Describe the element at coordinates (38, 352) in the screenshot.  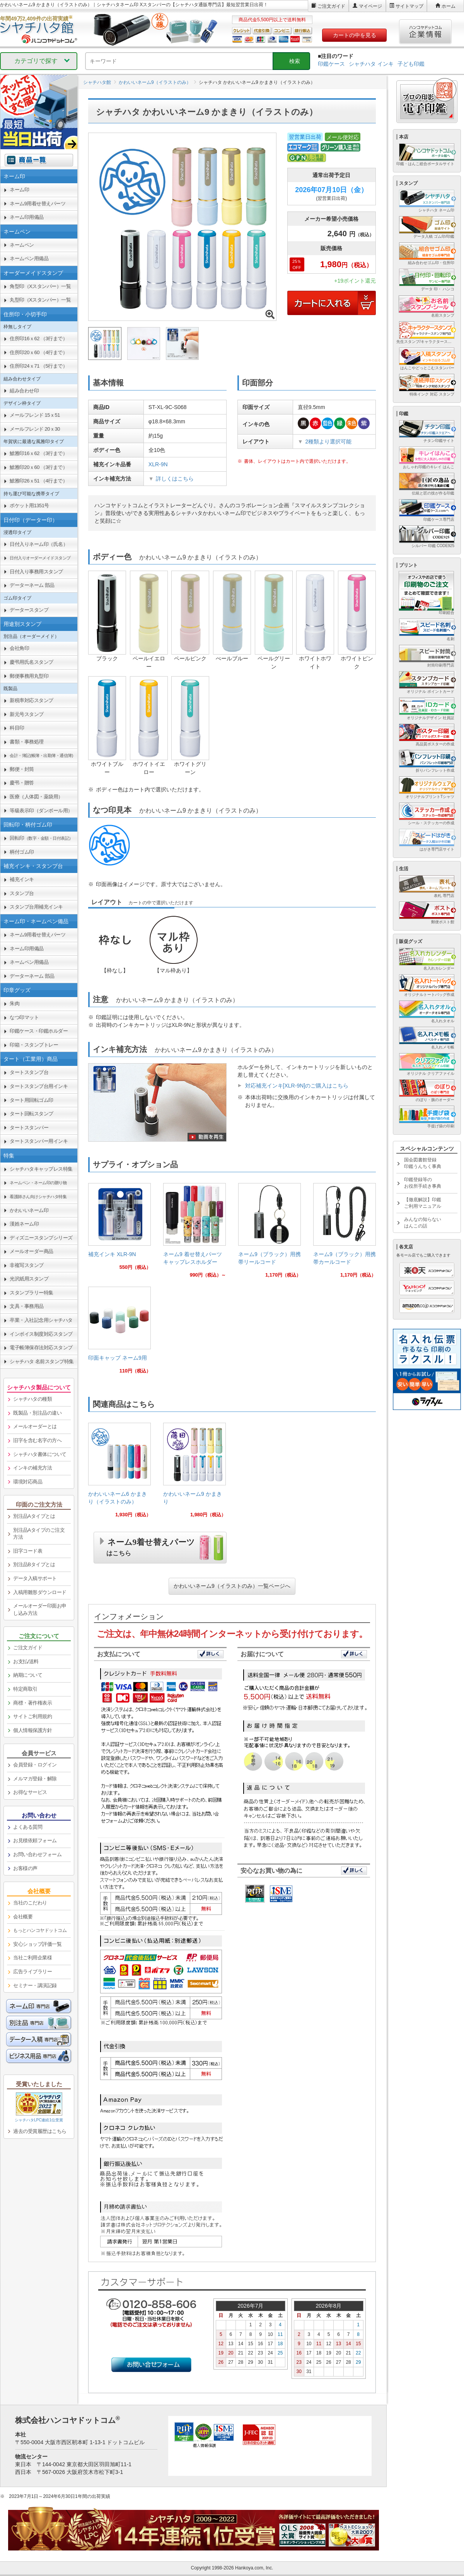
I see `住所印20ｘ60 （4行まで） [link]` at that location.